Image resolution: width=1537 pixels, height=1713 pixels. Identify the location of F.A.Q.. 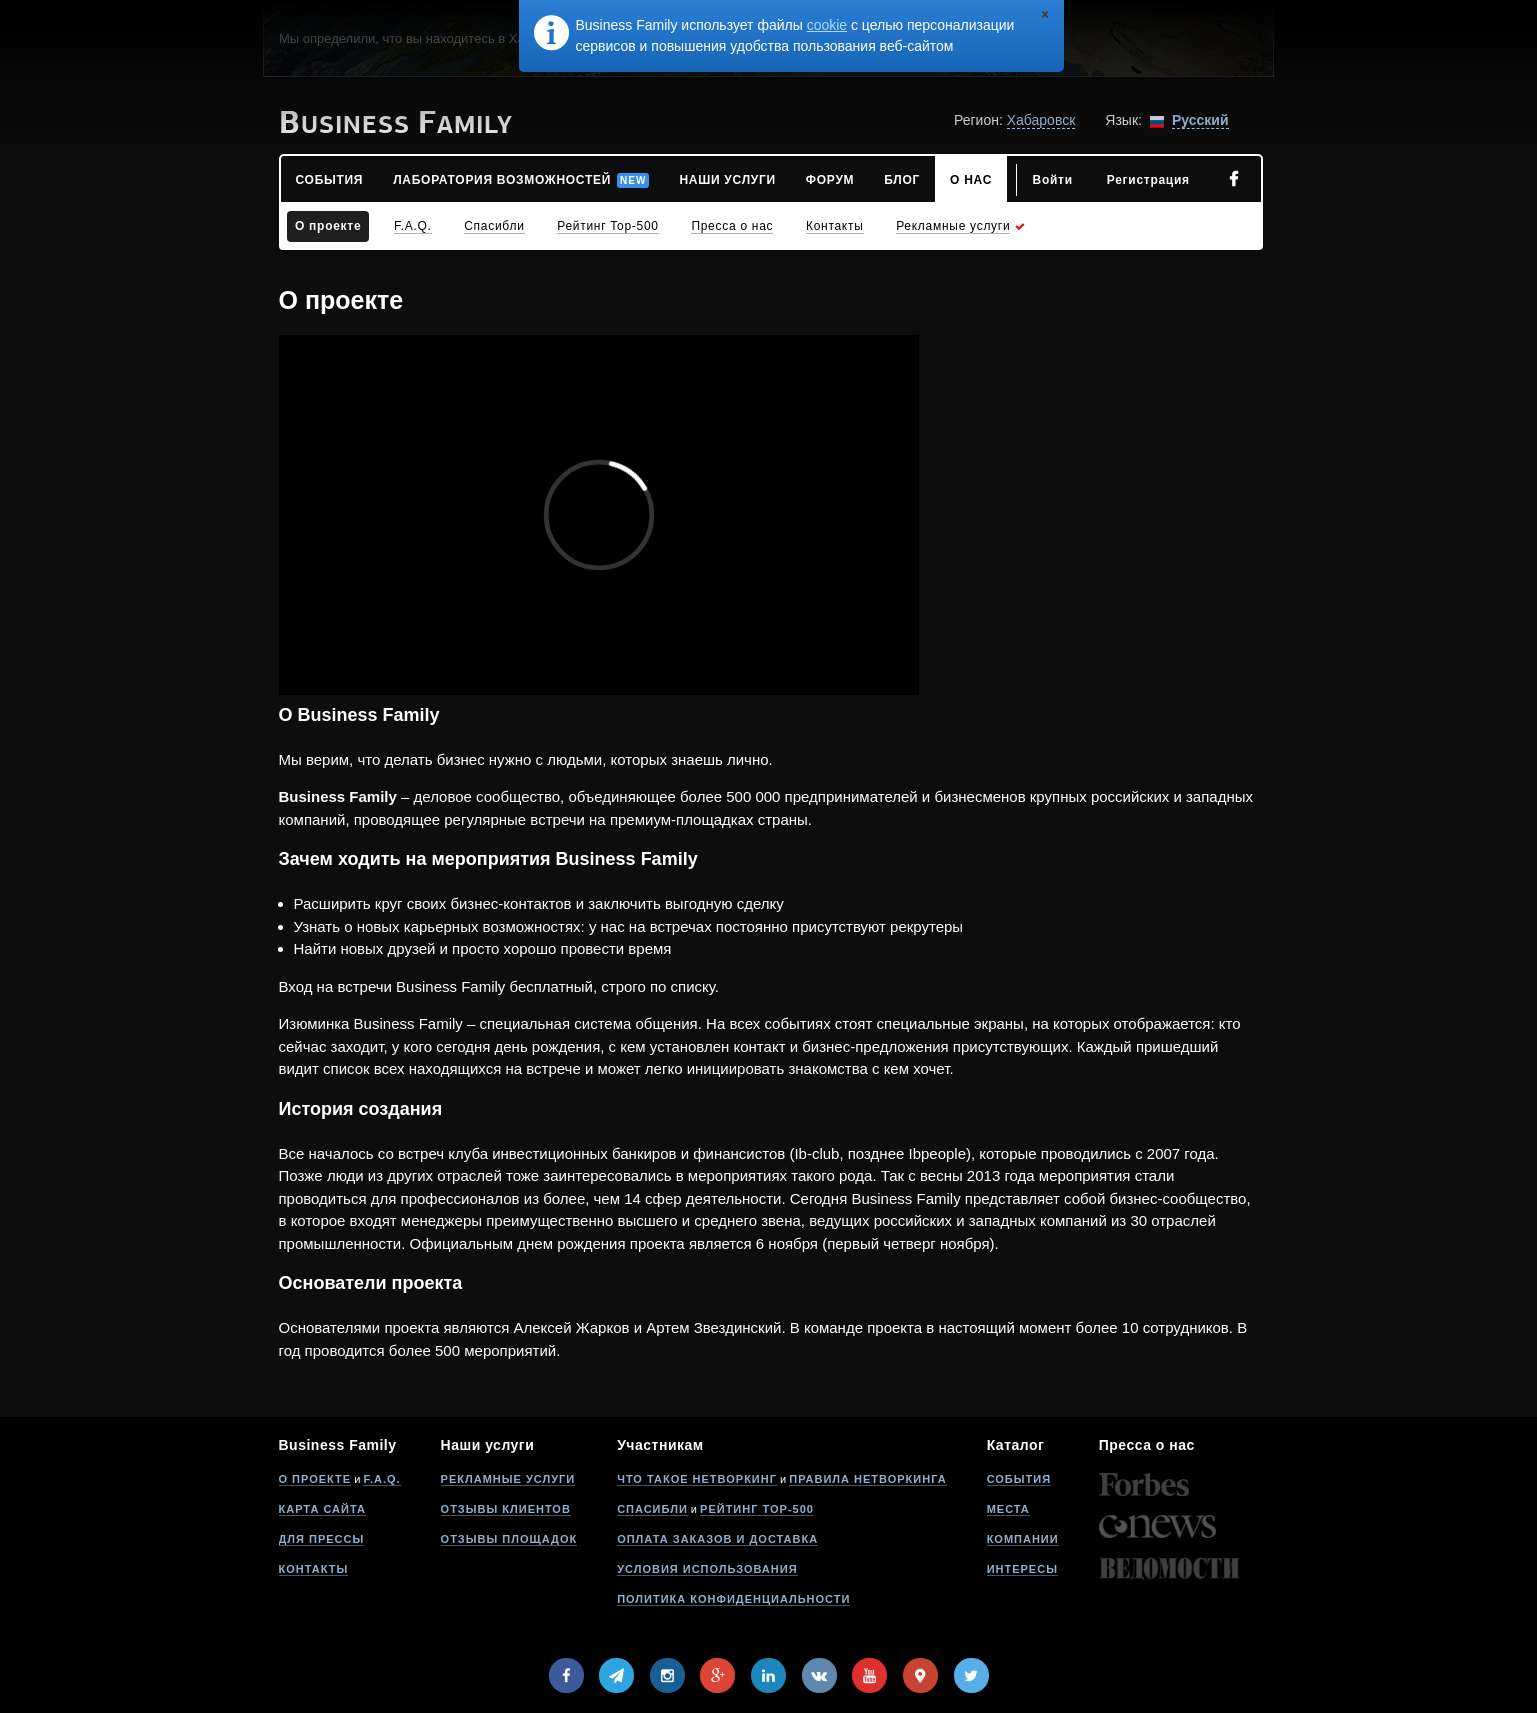
(381, 1479).